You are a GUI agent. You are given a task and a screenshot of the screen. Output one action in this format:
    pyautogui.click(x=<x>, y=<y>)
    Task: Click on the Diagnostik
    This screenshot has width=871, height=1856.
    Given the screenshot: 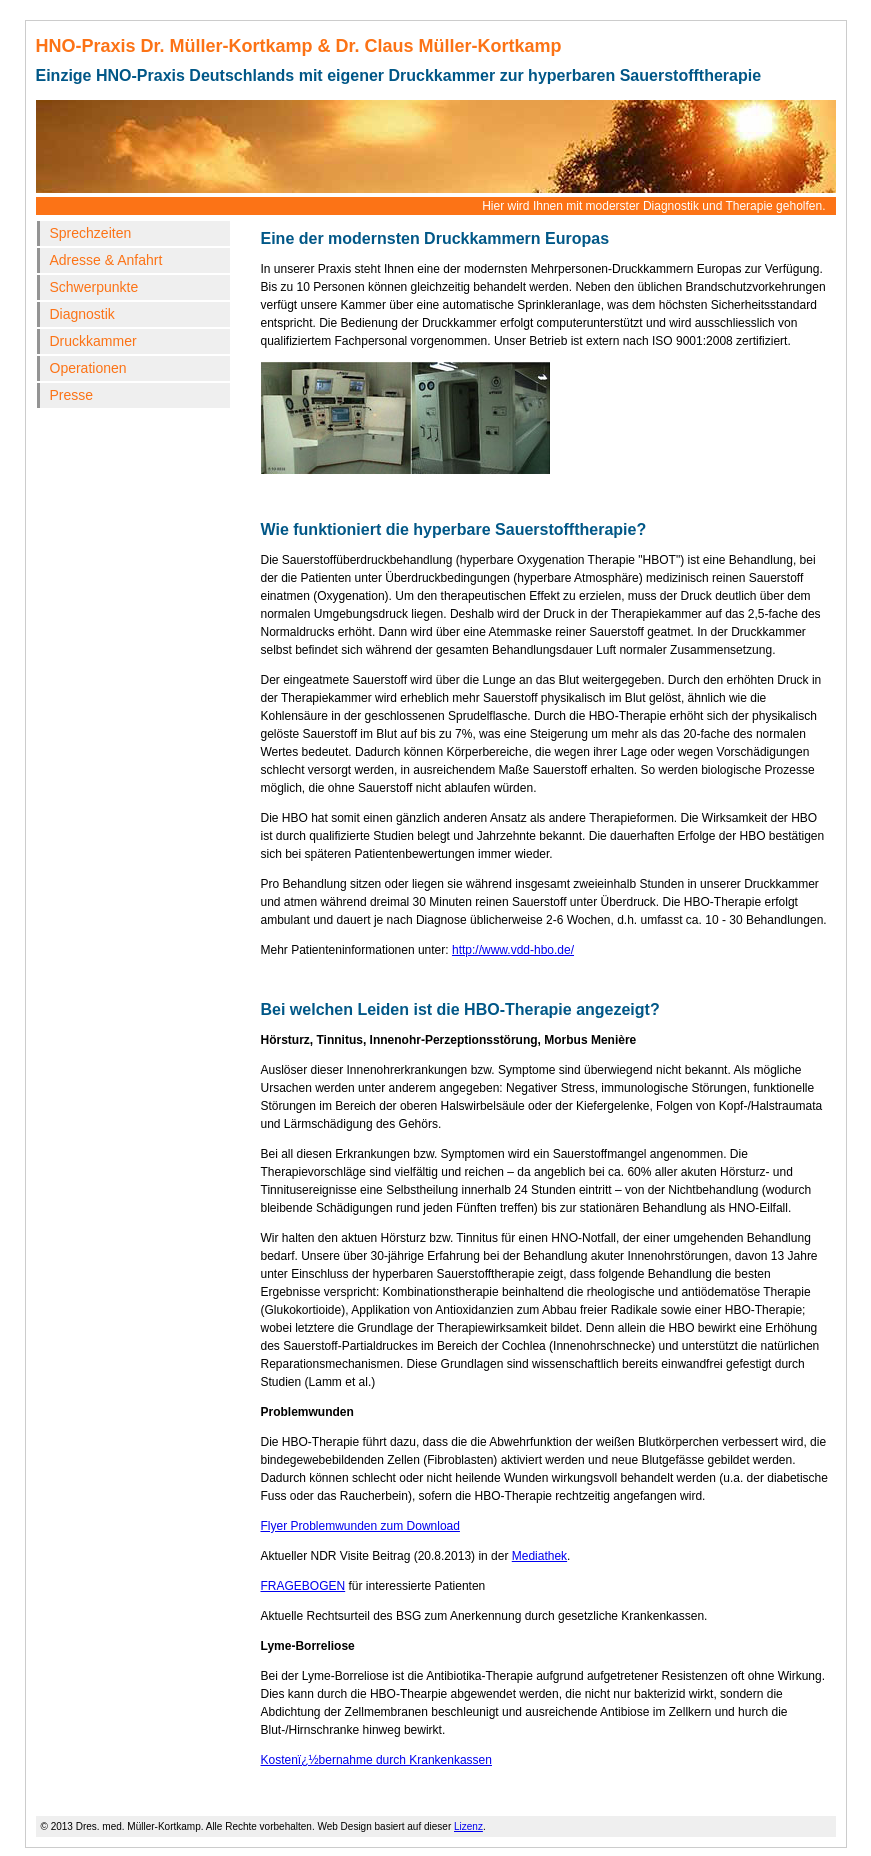 What is the action you would take?
    pyautogui.click(x=82, y=314)
    